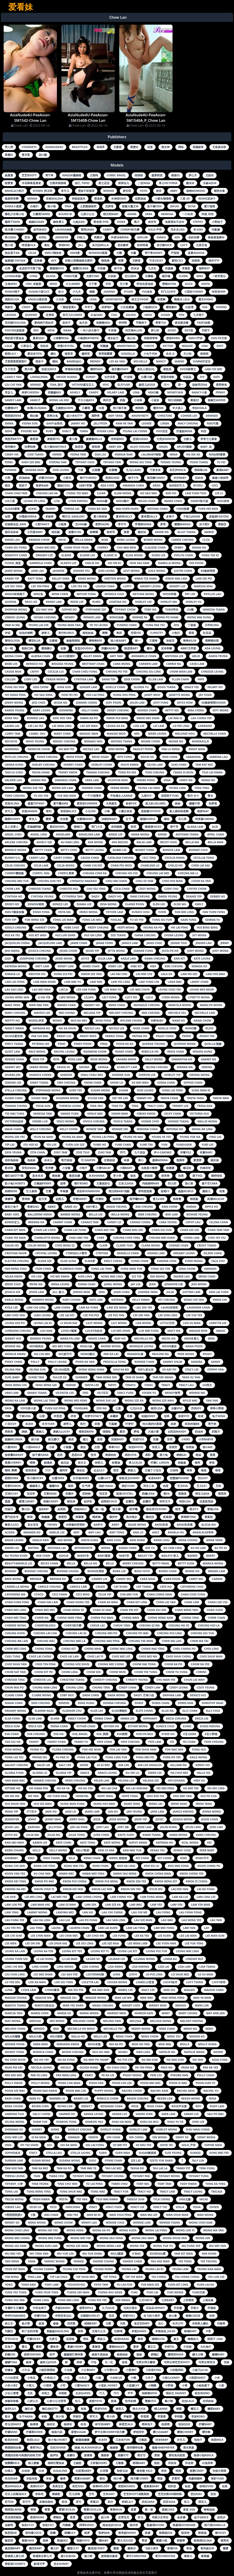 Image resolution: width=234 pixels, height=2576 pixels. I want to click on molly hung, so click(207, 2044).